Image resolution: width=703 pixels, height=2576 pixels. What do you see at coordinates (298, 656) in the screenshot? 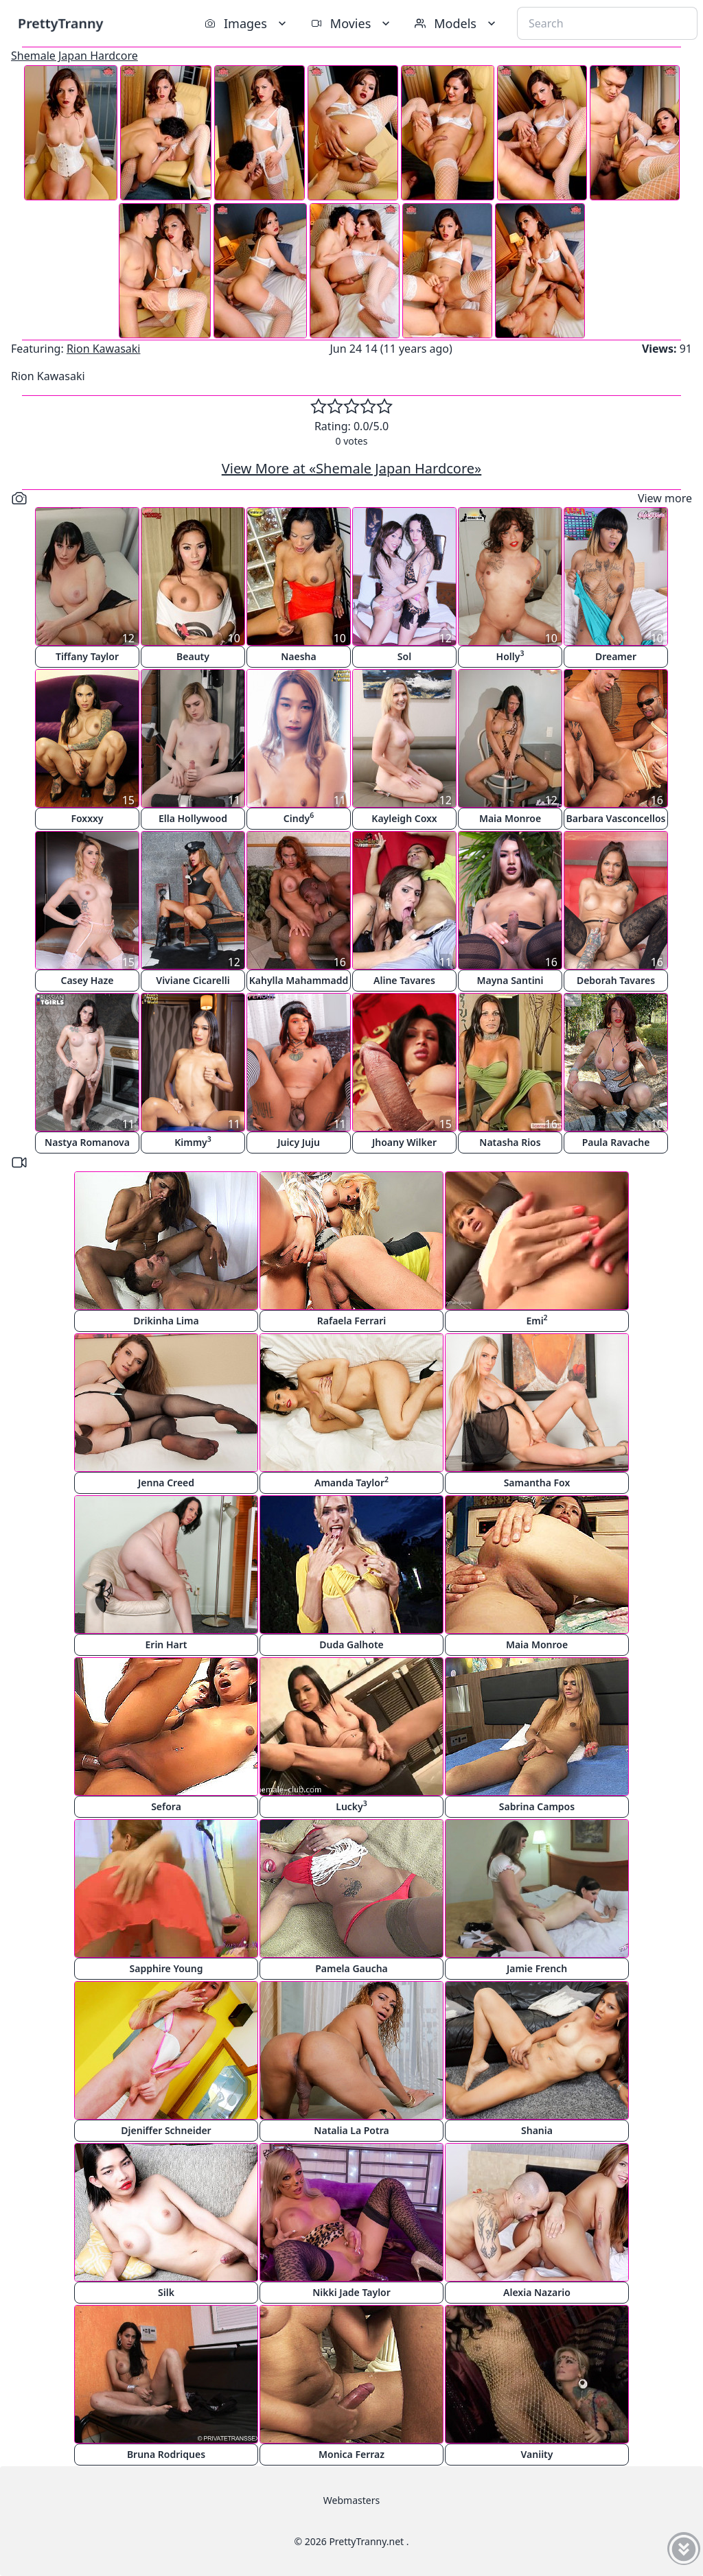
I see `Naesha` at bounding box center [298, 656].